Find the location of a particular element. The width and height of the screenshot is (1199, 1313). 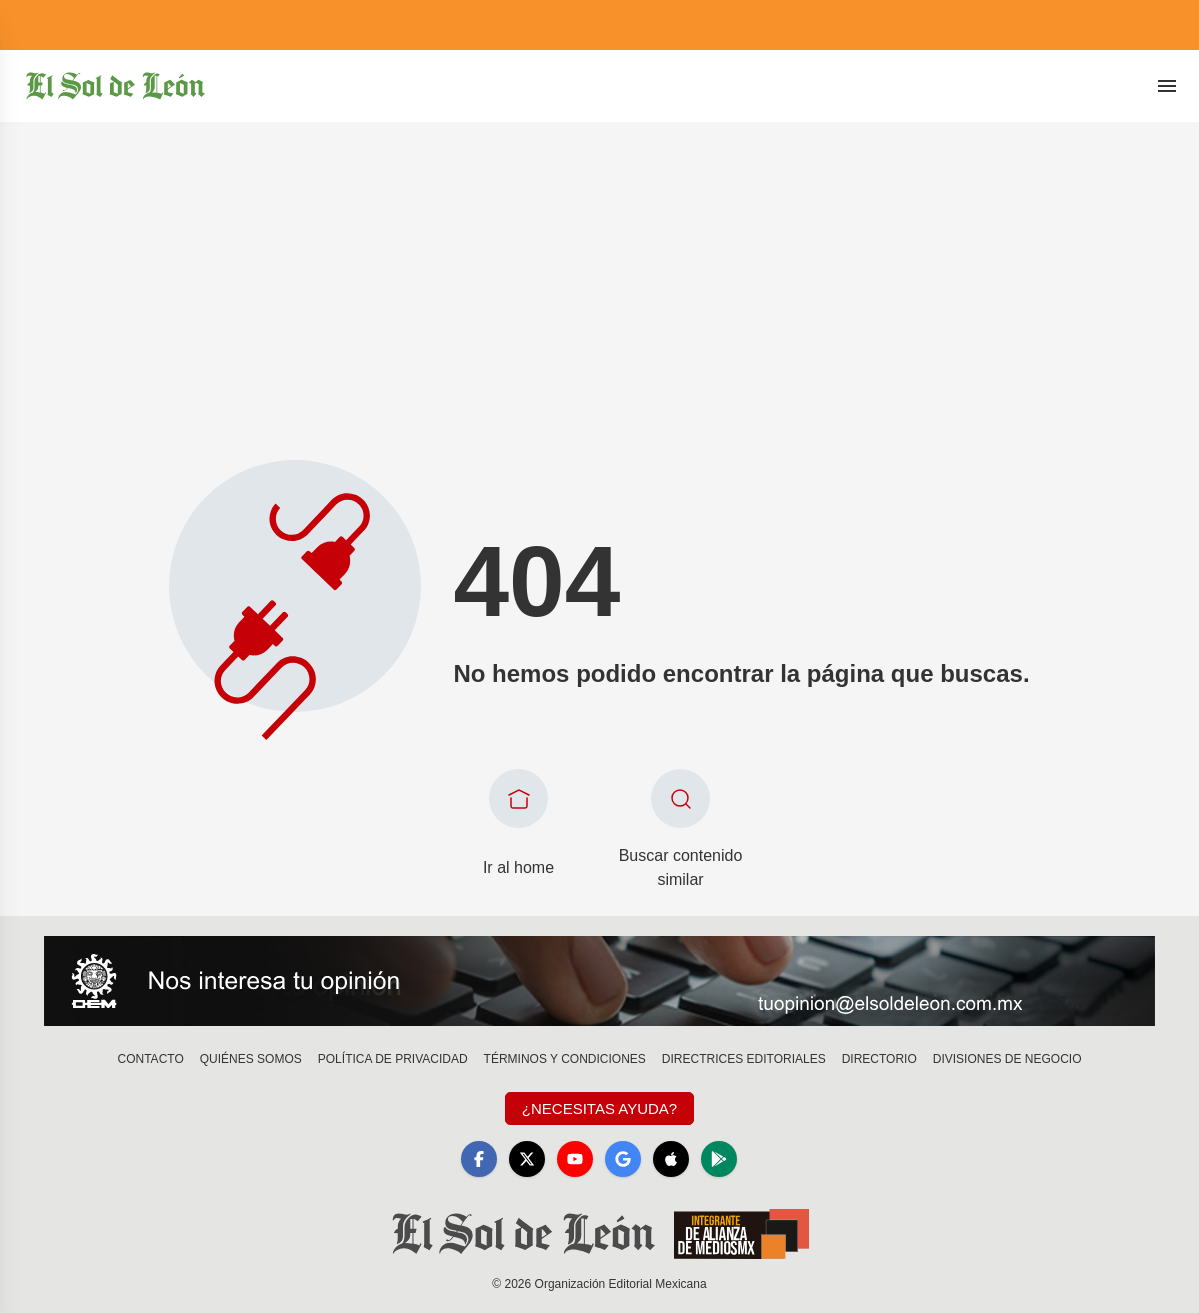

[GooglePlay] is located at coordinates (719, 1159).